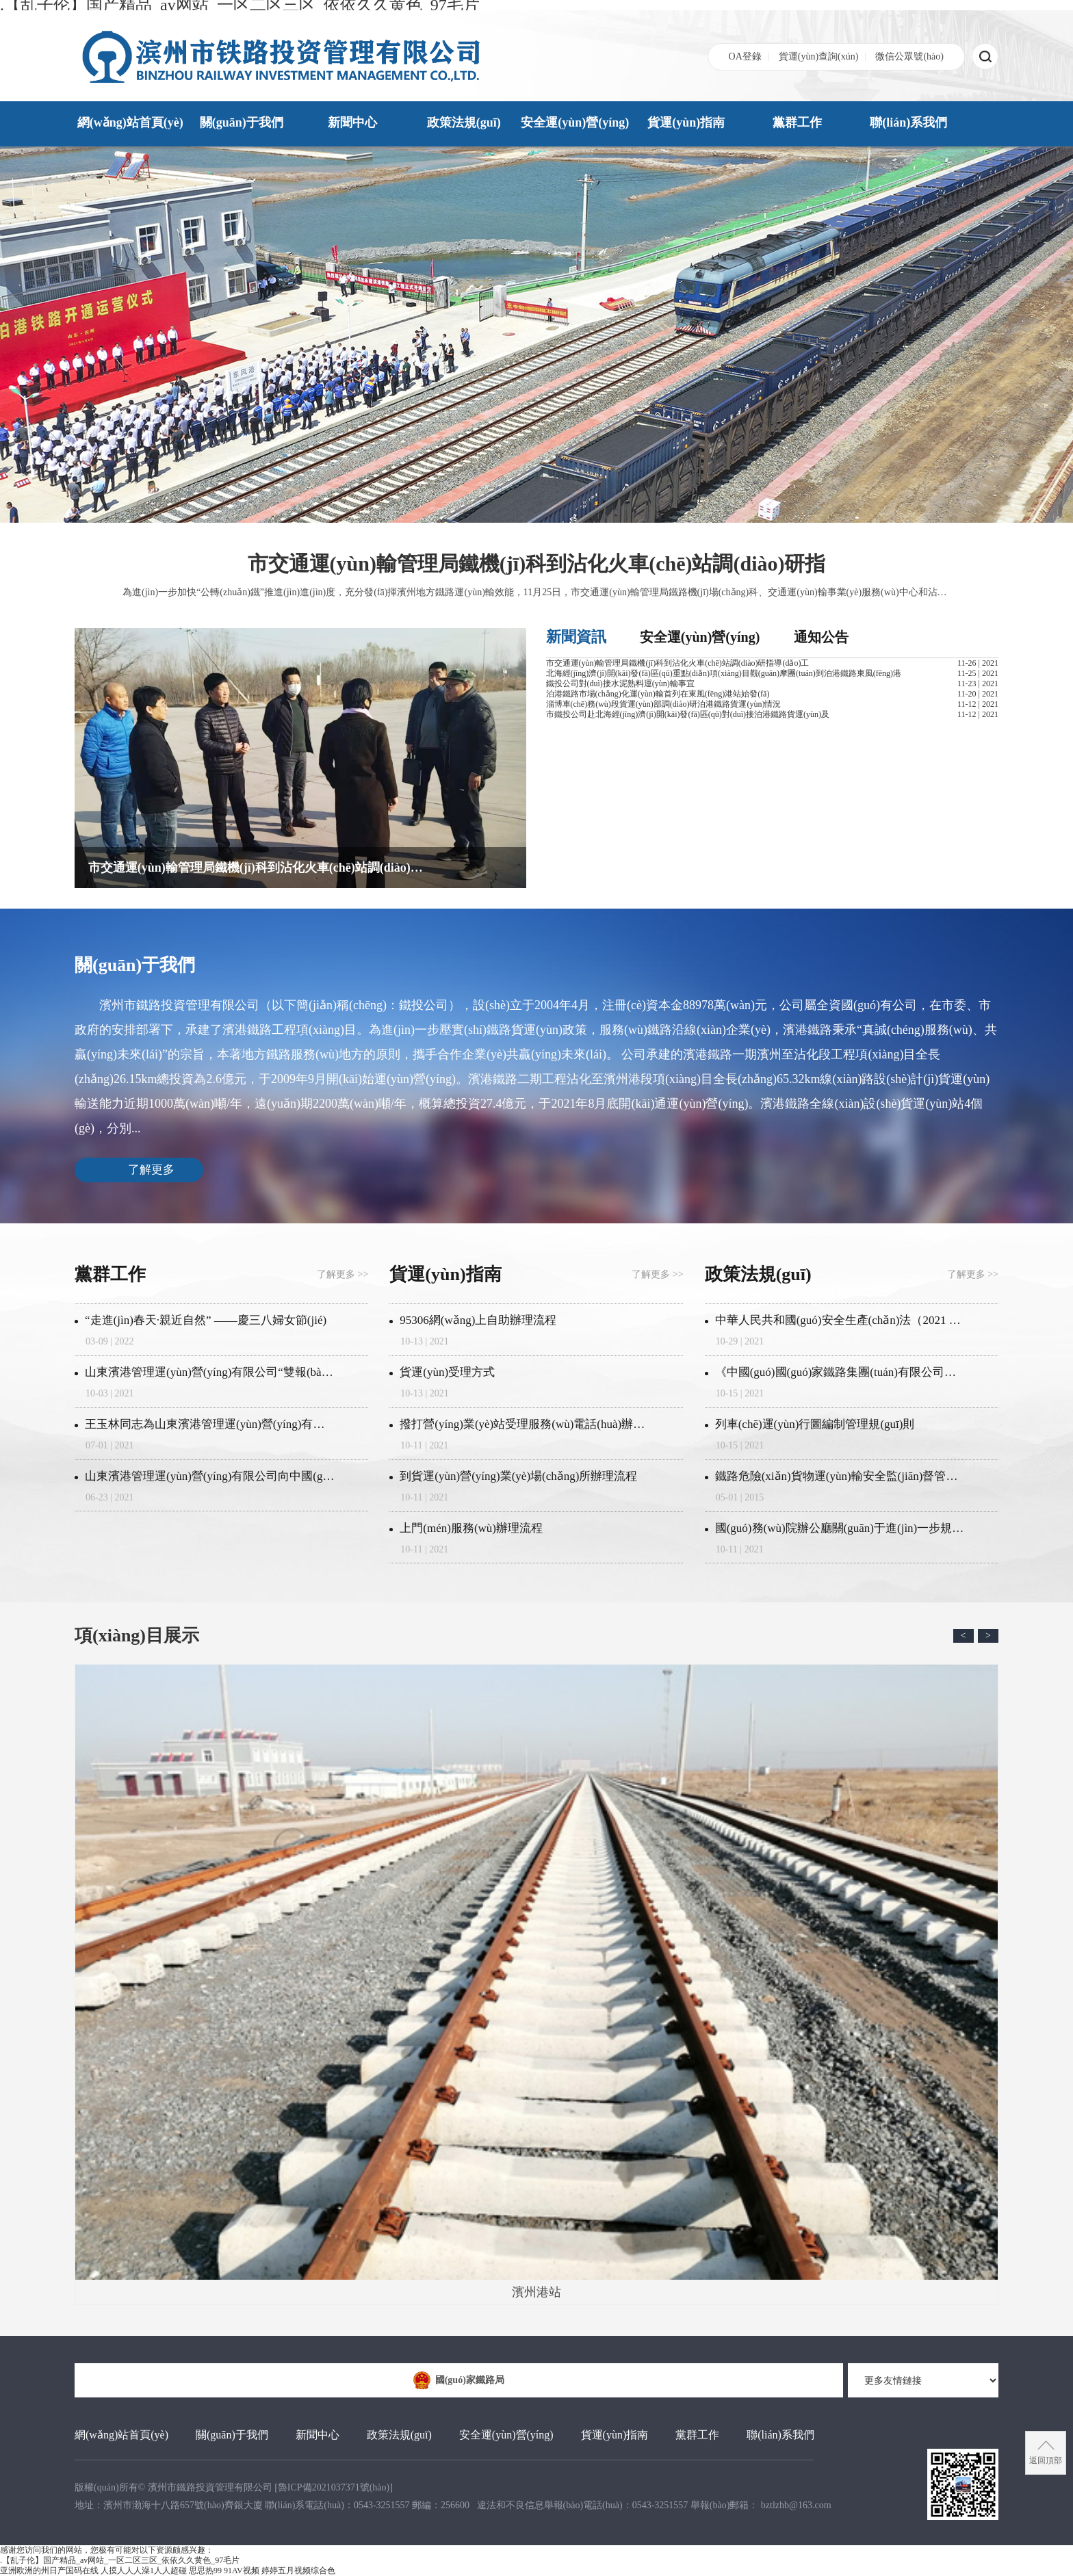 The height and width of the screenshot is (2576, 1073). Describe the element at coordinates (536, 1982) in the screenshot. I see `濱州港站` at that location.